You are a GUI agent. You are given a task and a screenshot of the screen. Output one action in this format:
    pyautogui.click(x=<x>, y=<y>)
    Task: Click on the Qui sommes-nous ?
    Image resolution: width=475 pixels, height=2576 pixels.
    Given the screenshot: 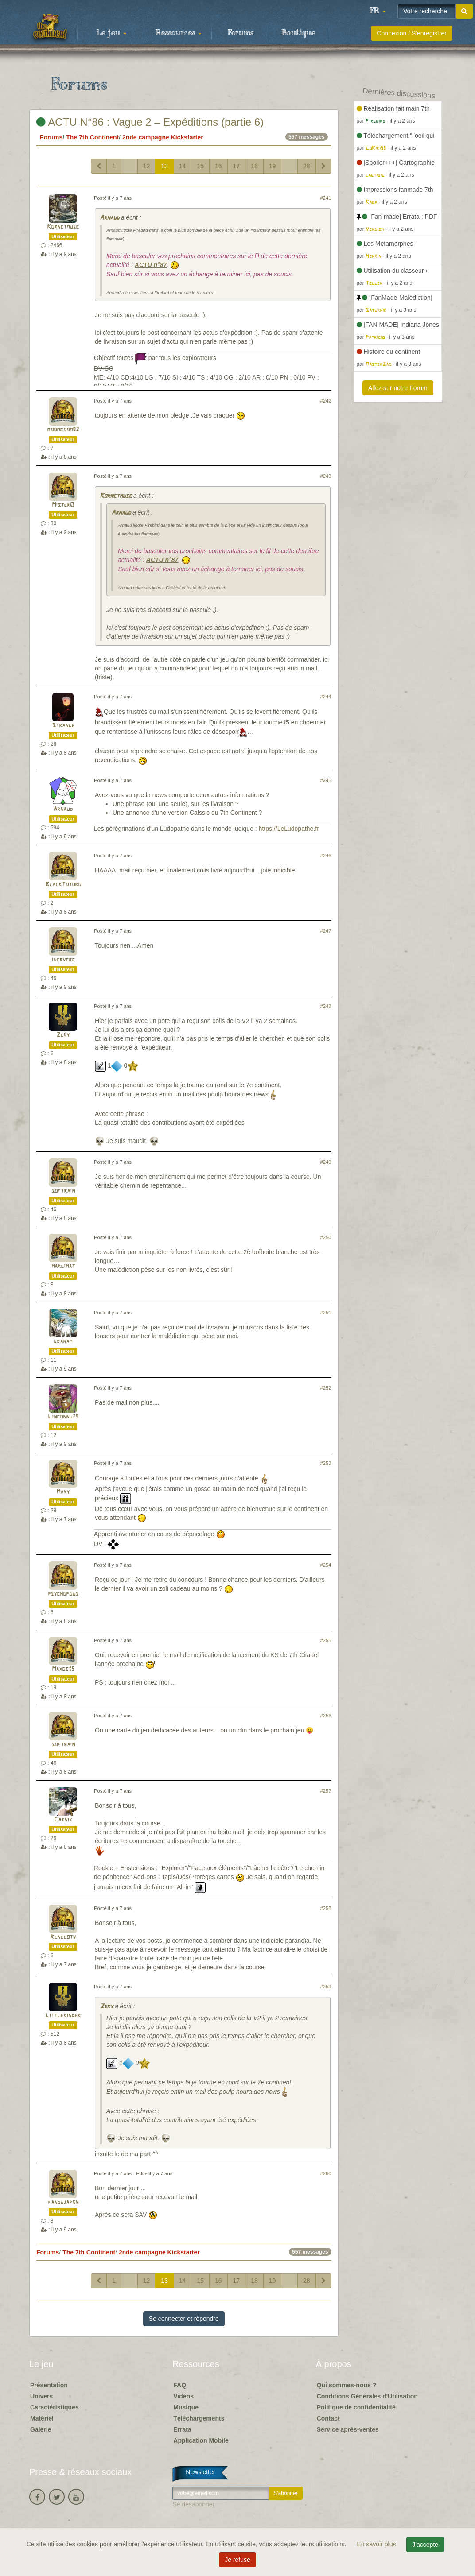 What is the action you would take?
    pyautogui.click(x=347, y=2385)
    